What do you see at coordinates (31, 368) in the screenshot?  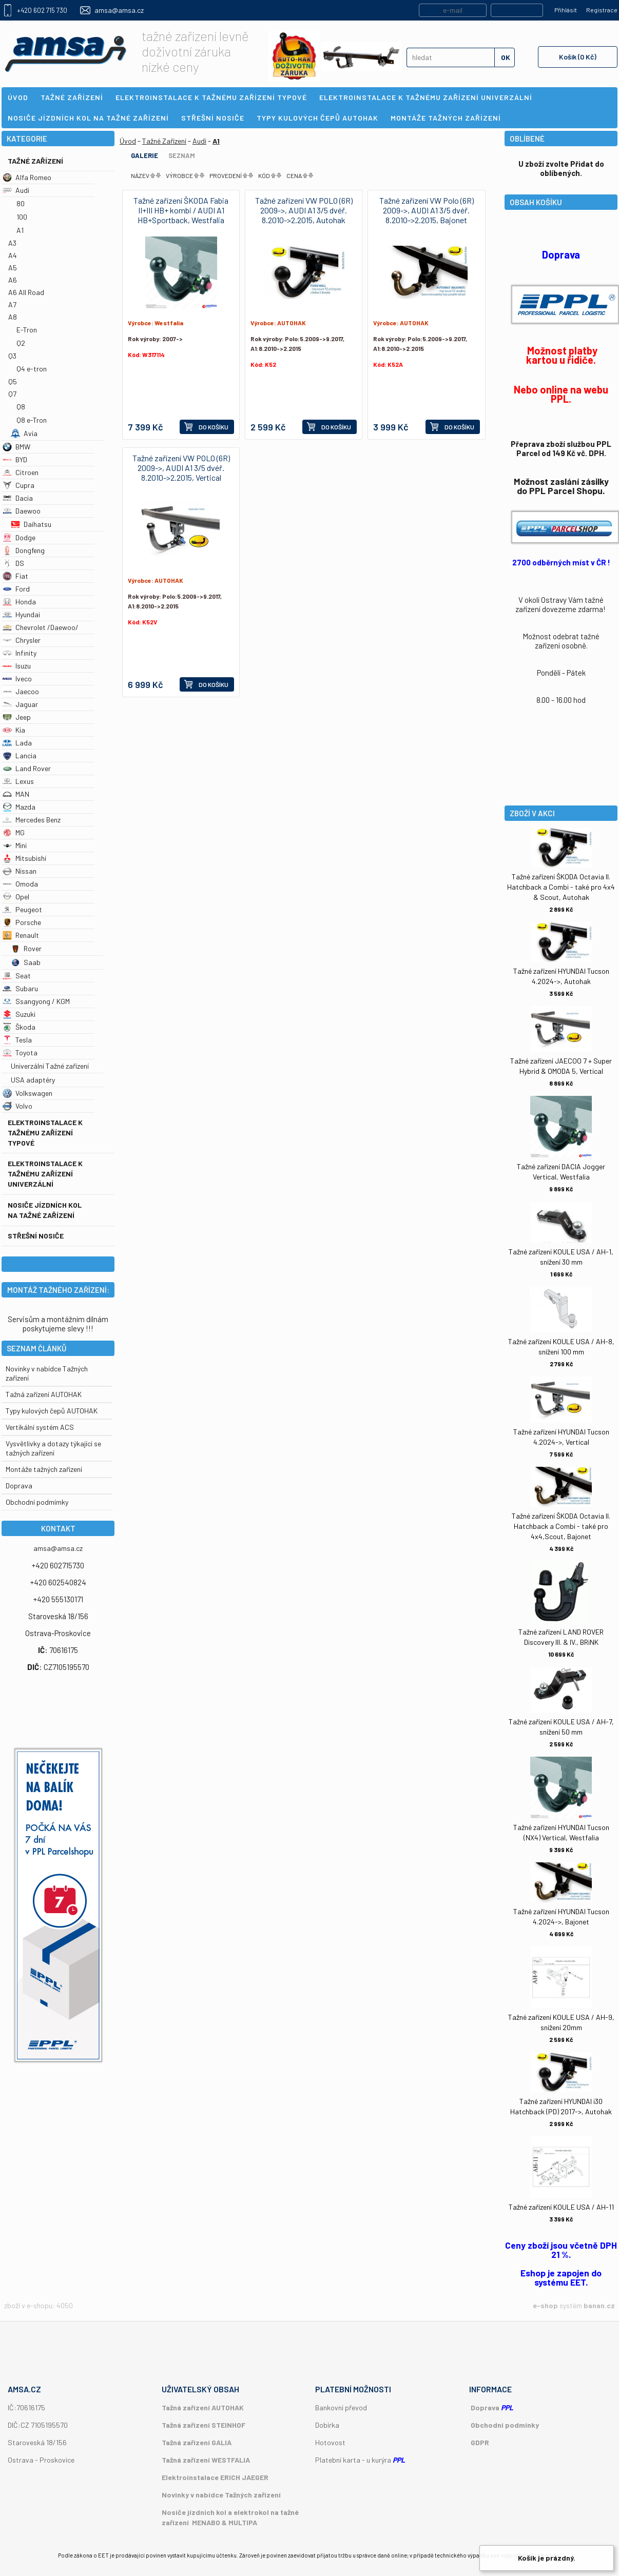 I see `Q4 e-tron` at bounding box center [31, 368].